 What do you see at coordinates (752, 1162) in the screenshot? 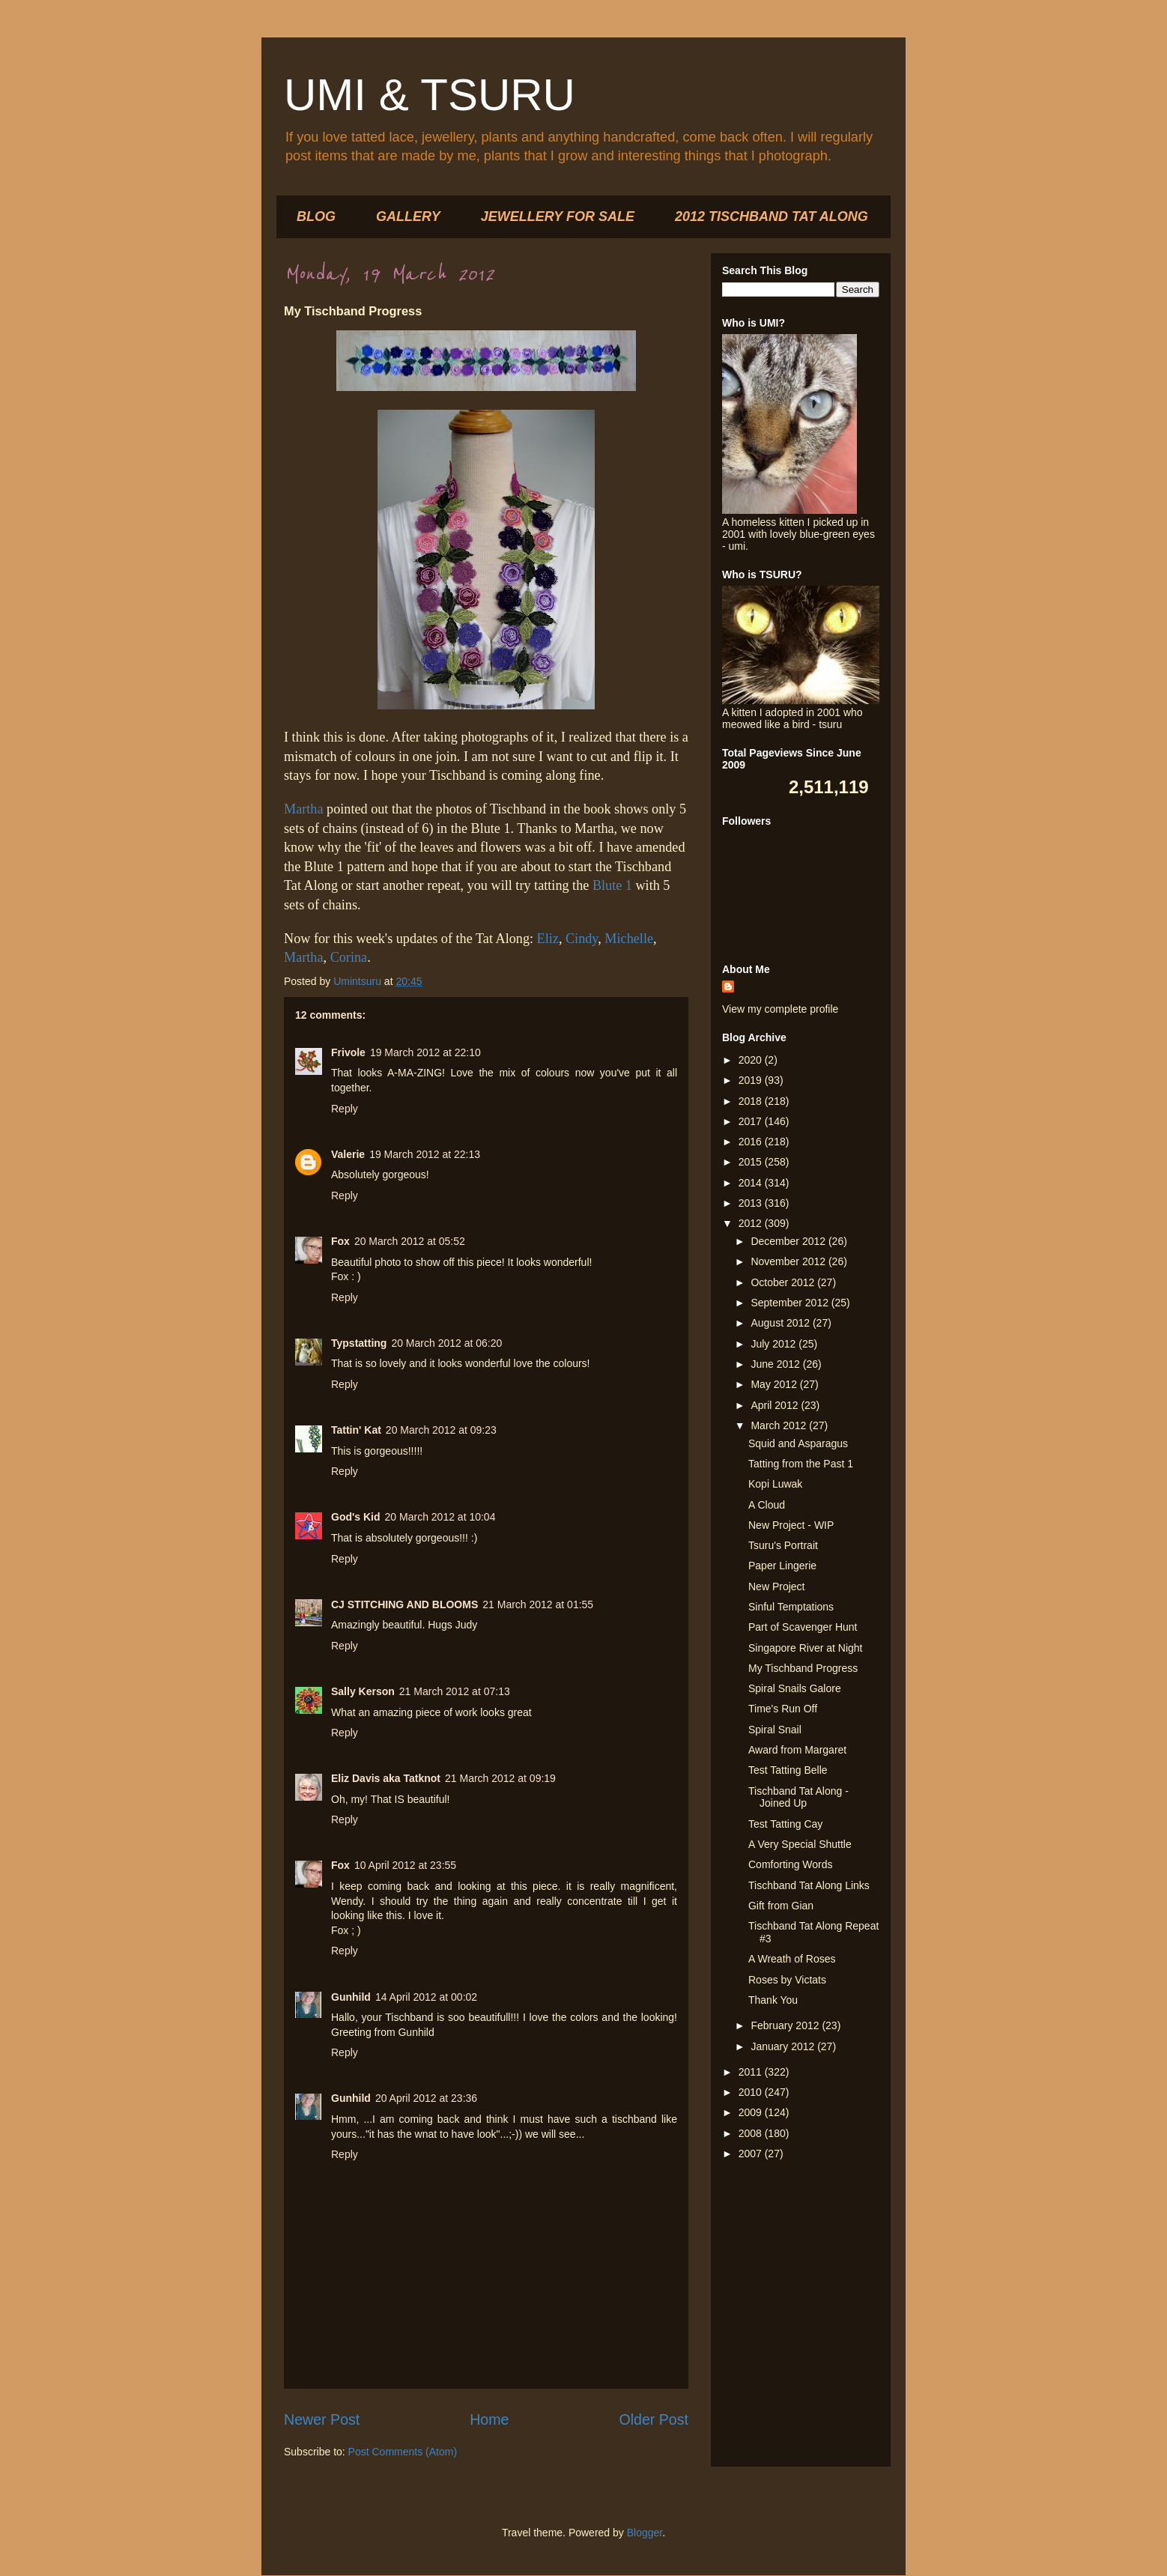
I see `2015` at bounding box center [752, 1162].